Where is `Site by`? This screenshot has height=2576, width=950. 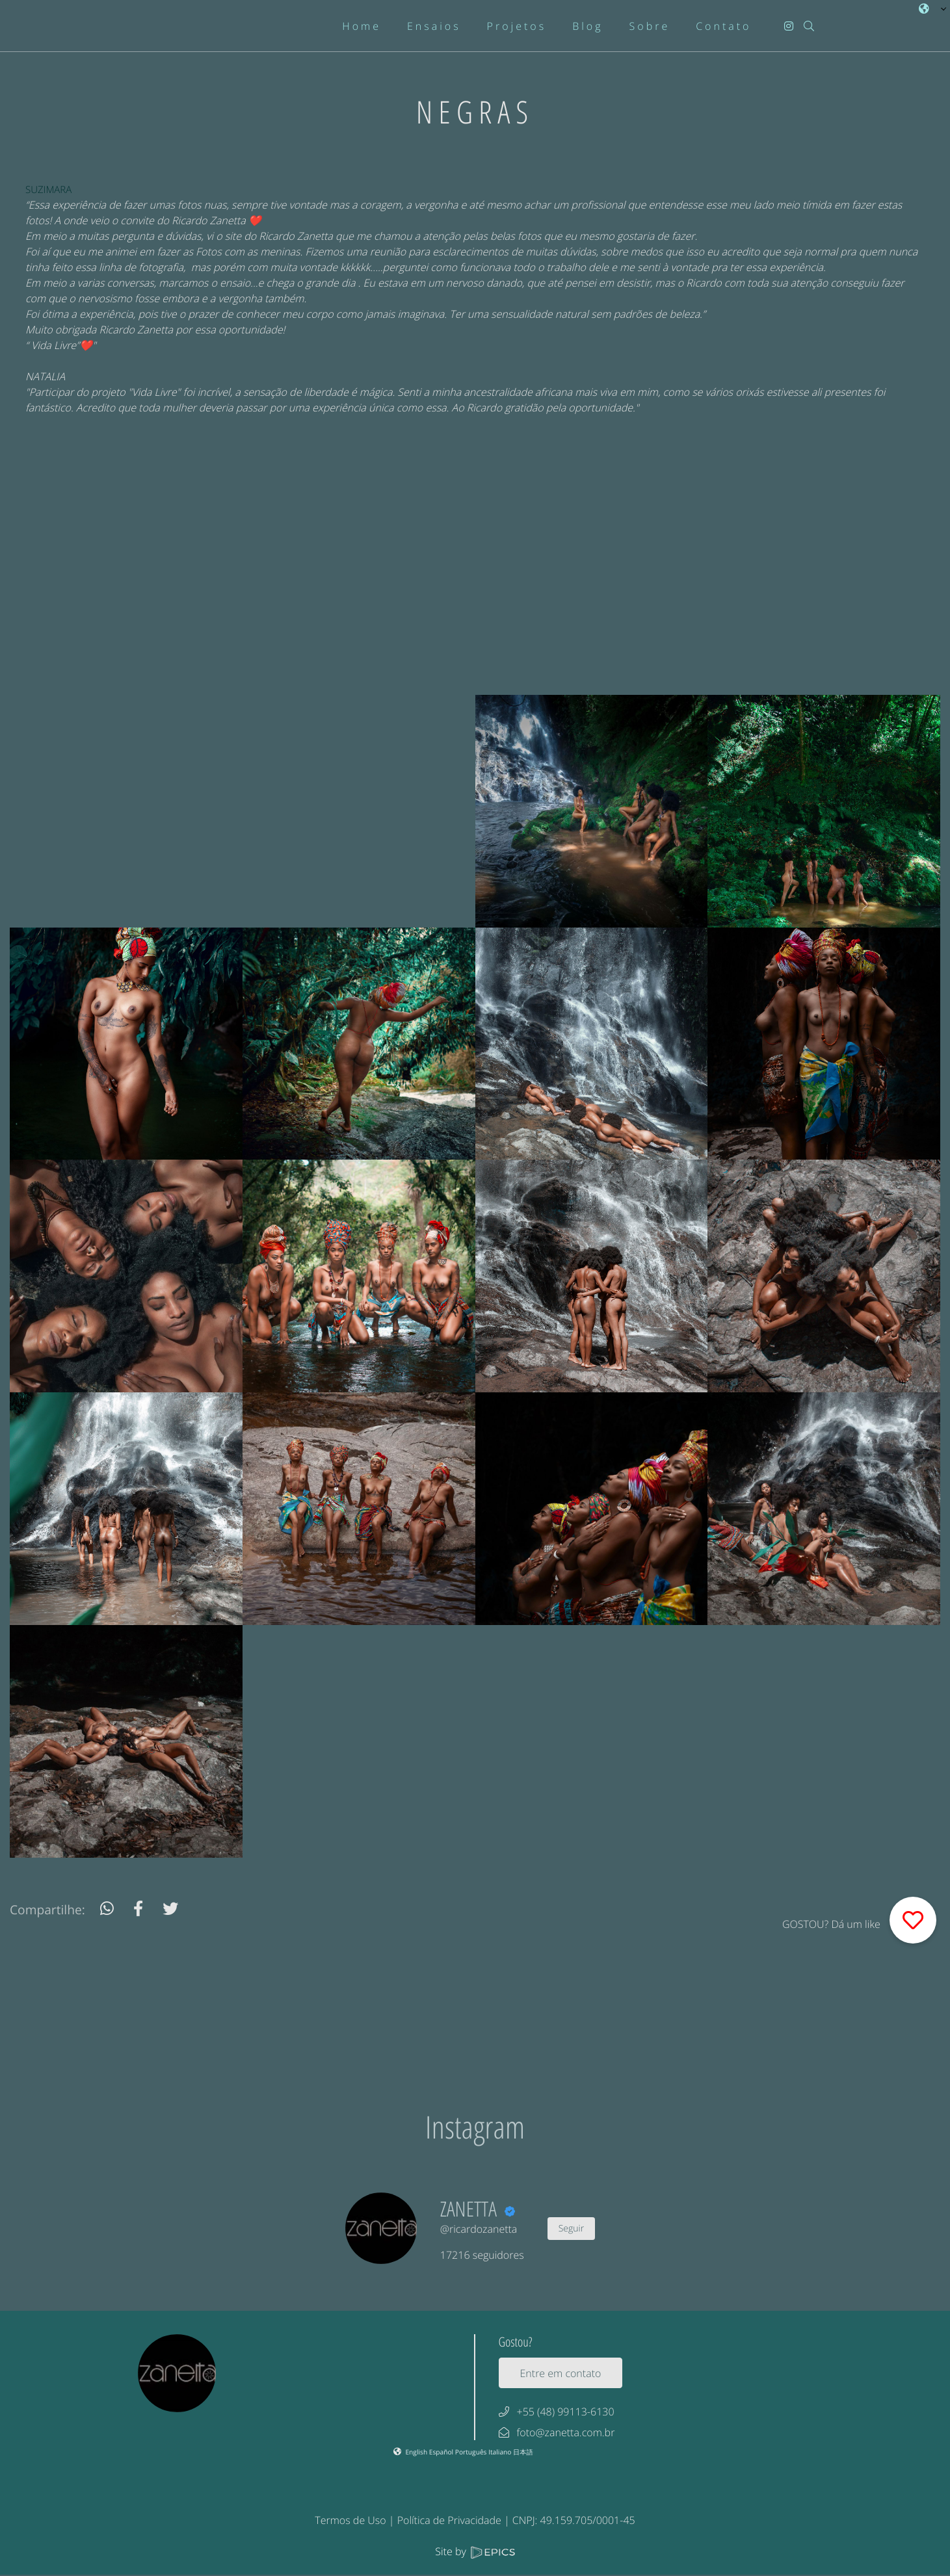
Site by is located at coordinates (474, 2551).